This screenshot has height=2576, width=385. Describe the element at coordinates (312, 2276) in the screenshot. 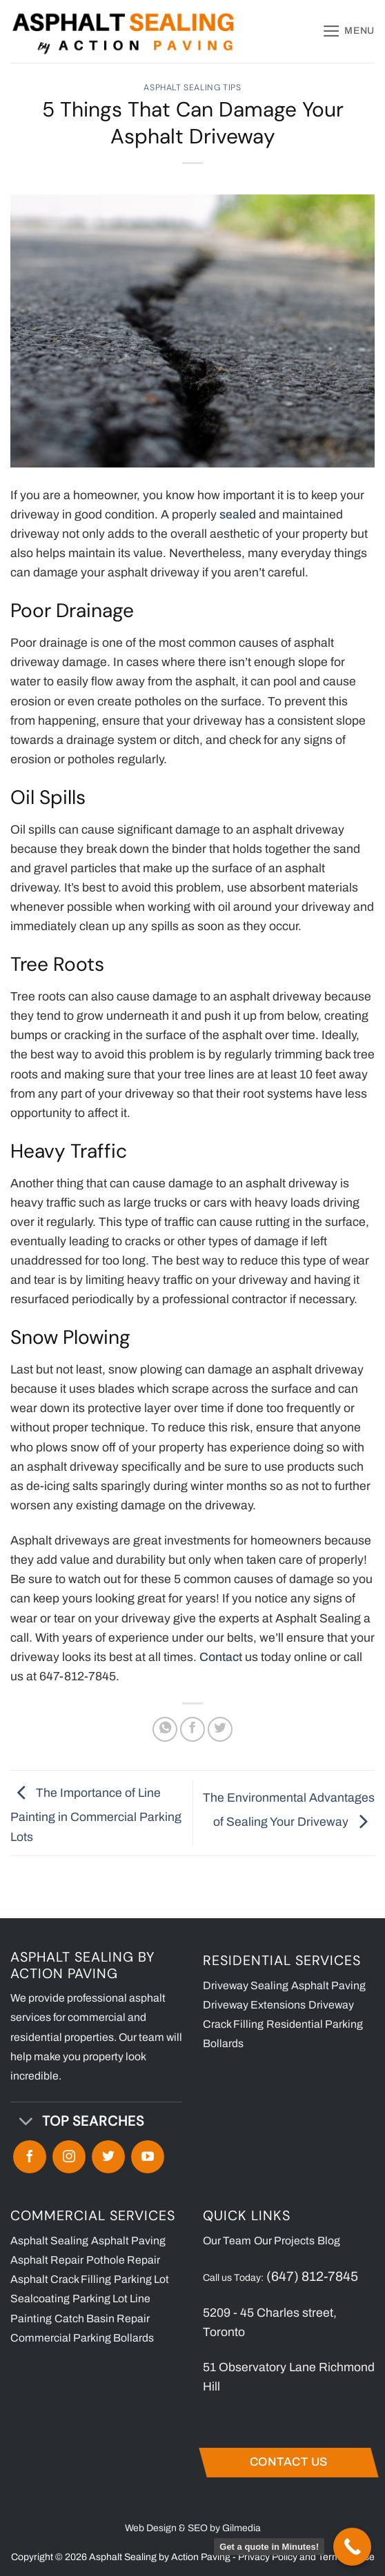

I see `(647) 812-7845` at that location.